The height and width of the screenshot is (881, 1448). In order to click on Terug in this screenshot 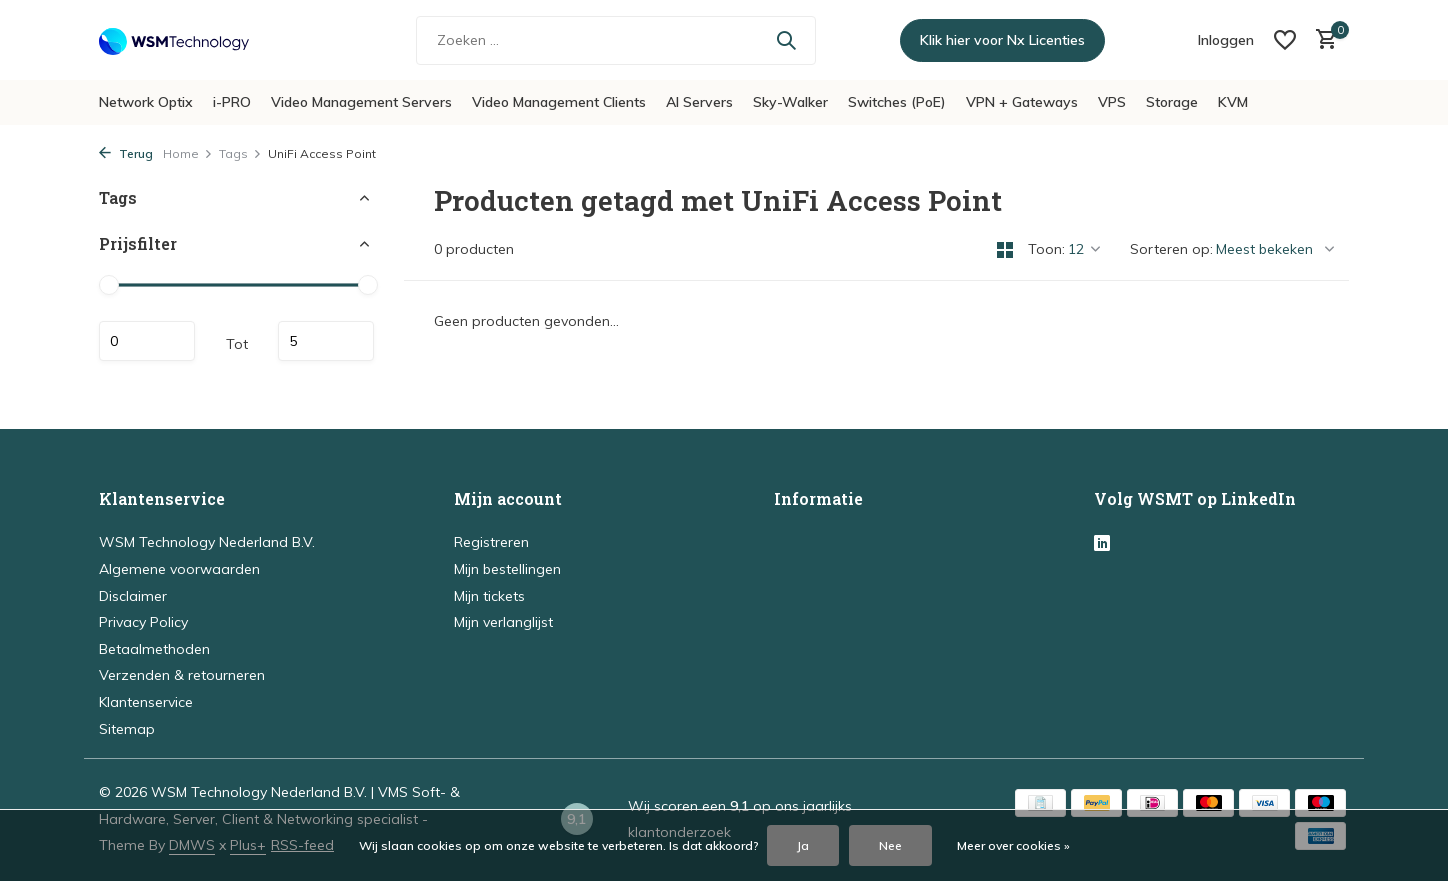, I will do `click(126, 153)`.